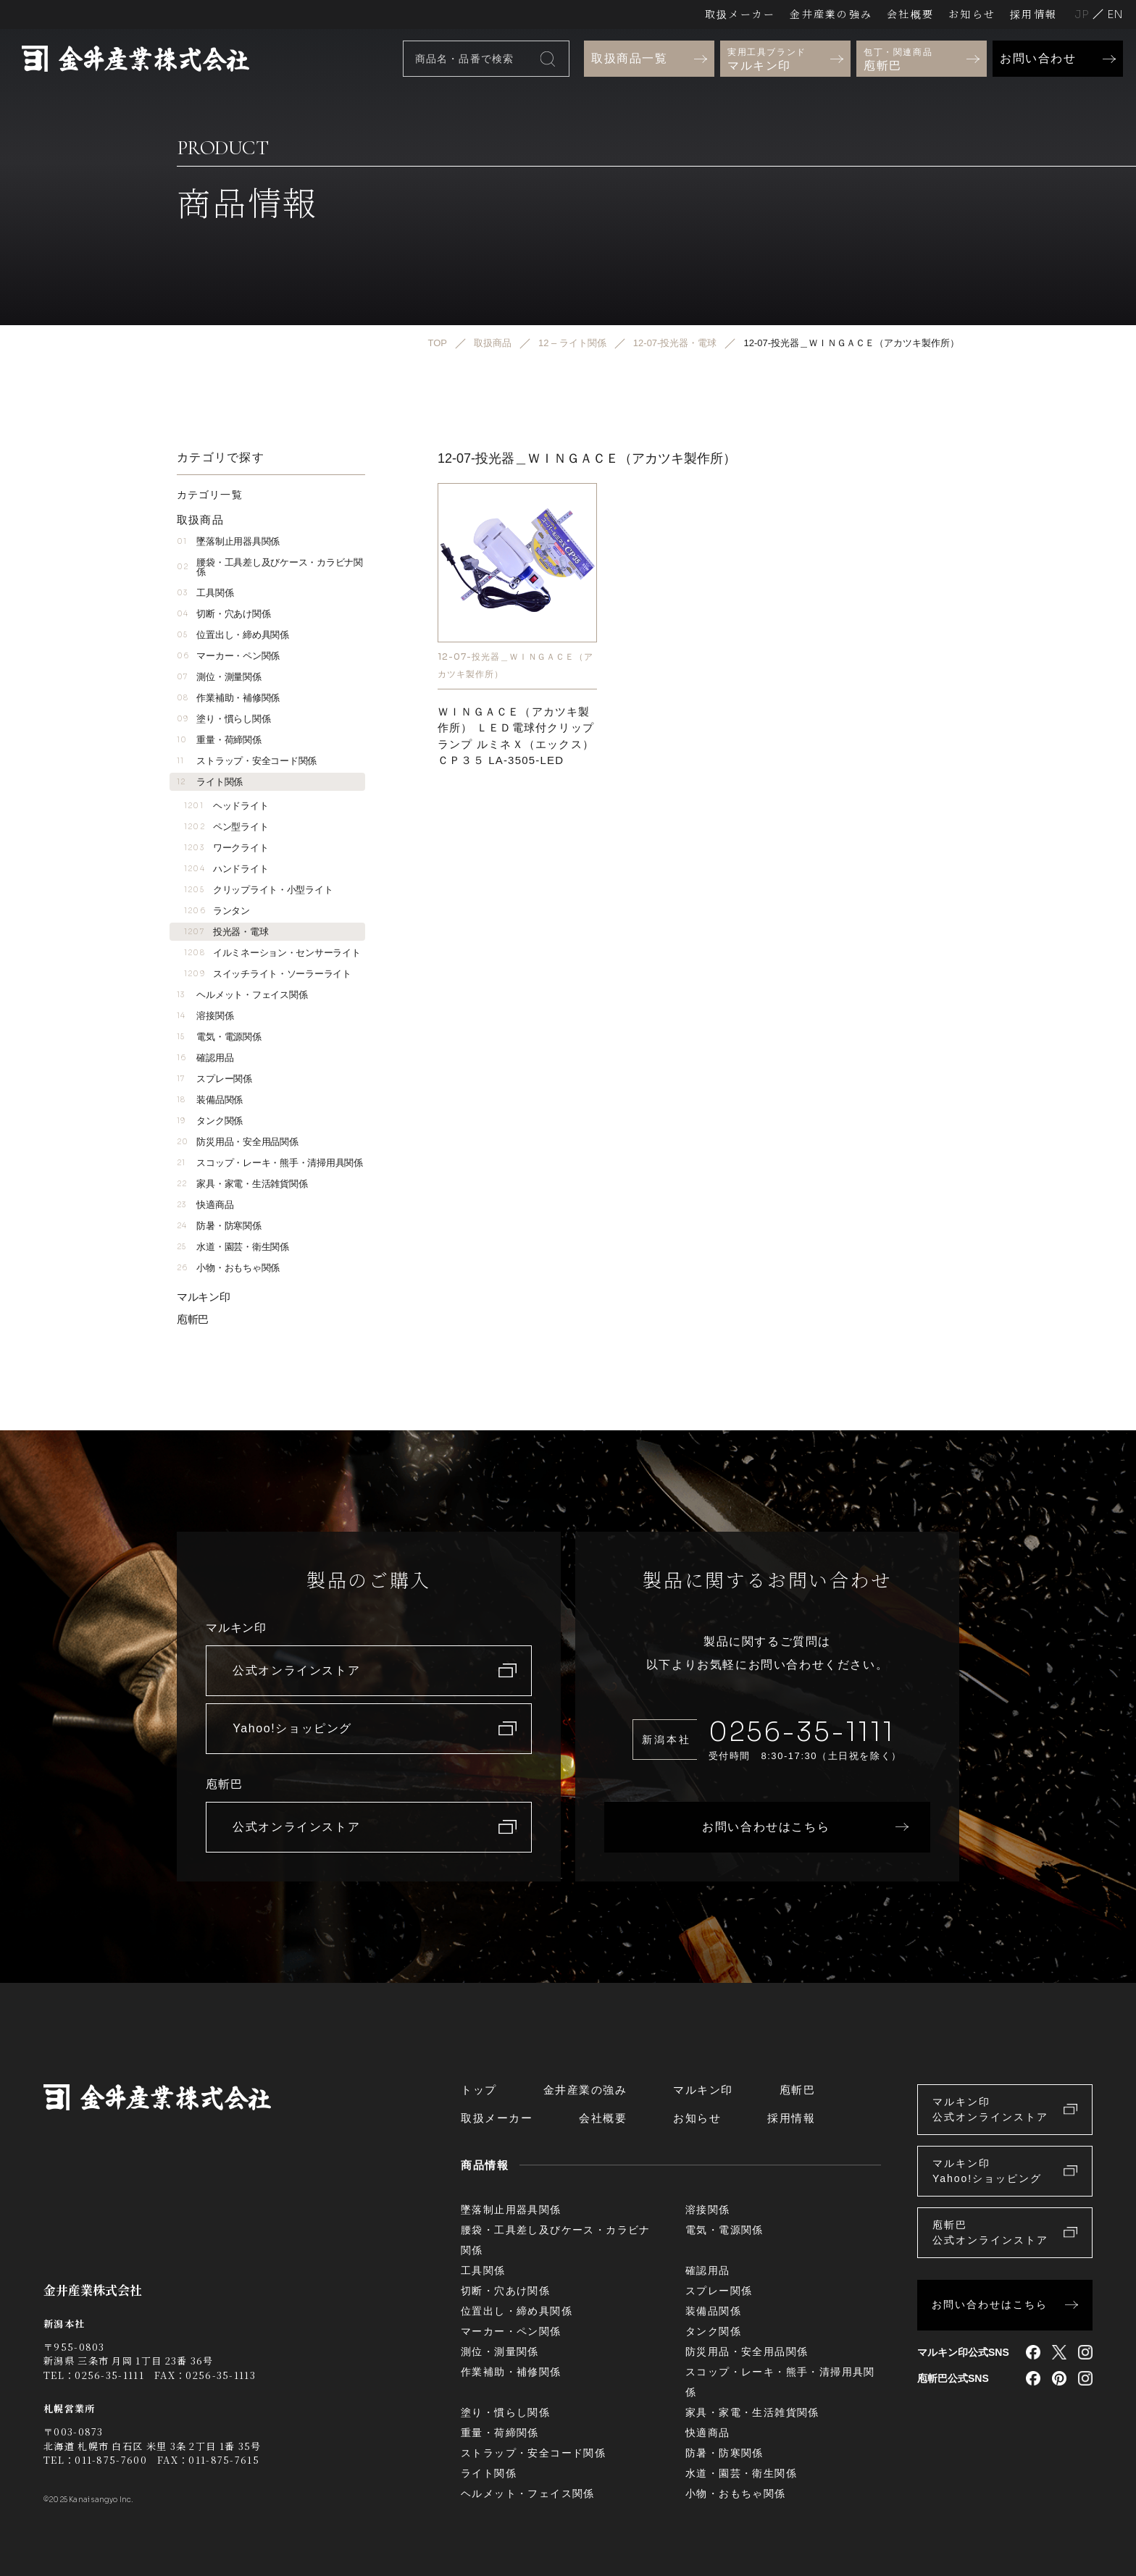 This screenshot has width=1136, height=2576. I want to click on ライト関係, so click(210, 781).